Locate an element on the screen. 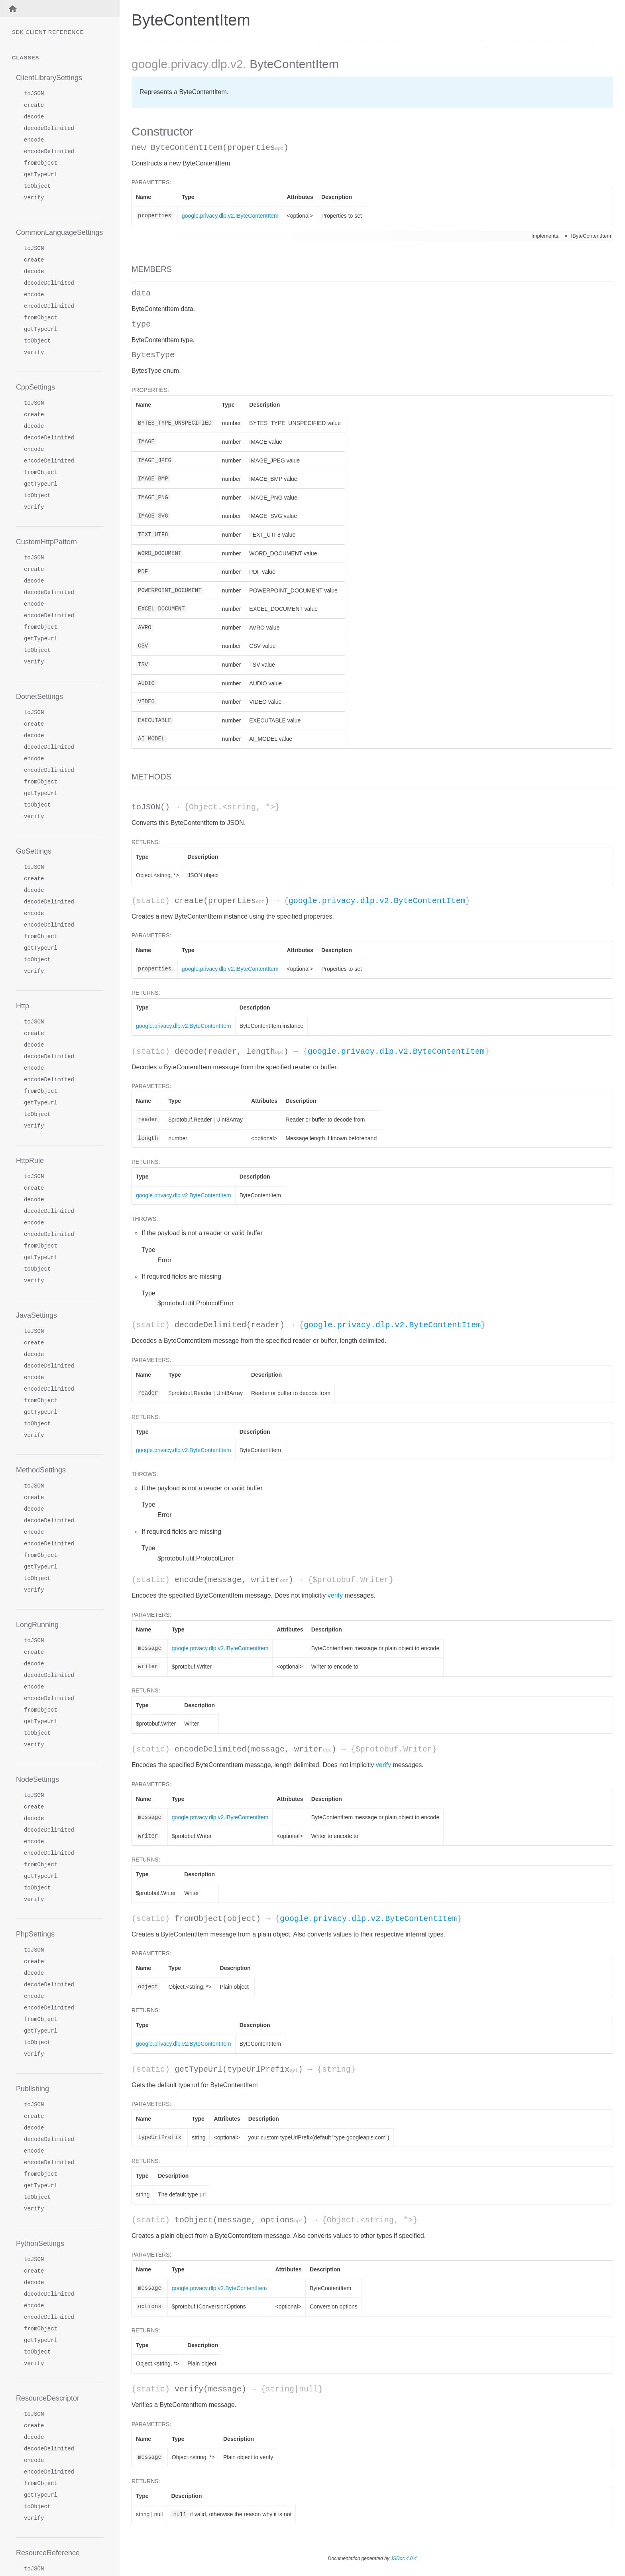 Image resolution: width=625 pixels, height=2576 pixels. encodeDelimited is located at coordinates (49, 151).